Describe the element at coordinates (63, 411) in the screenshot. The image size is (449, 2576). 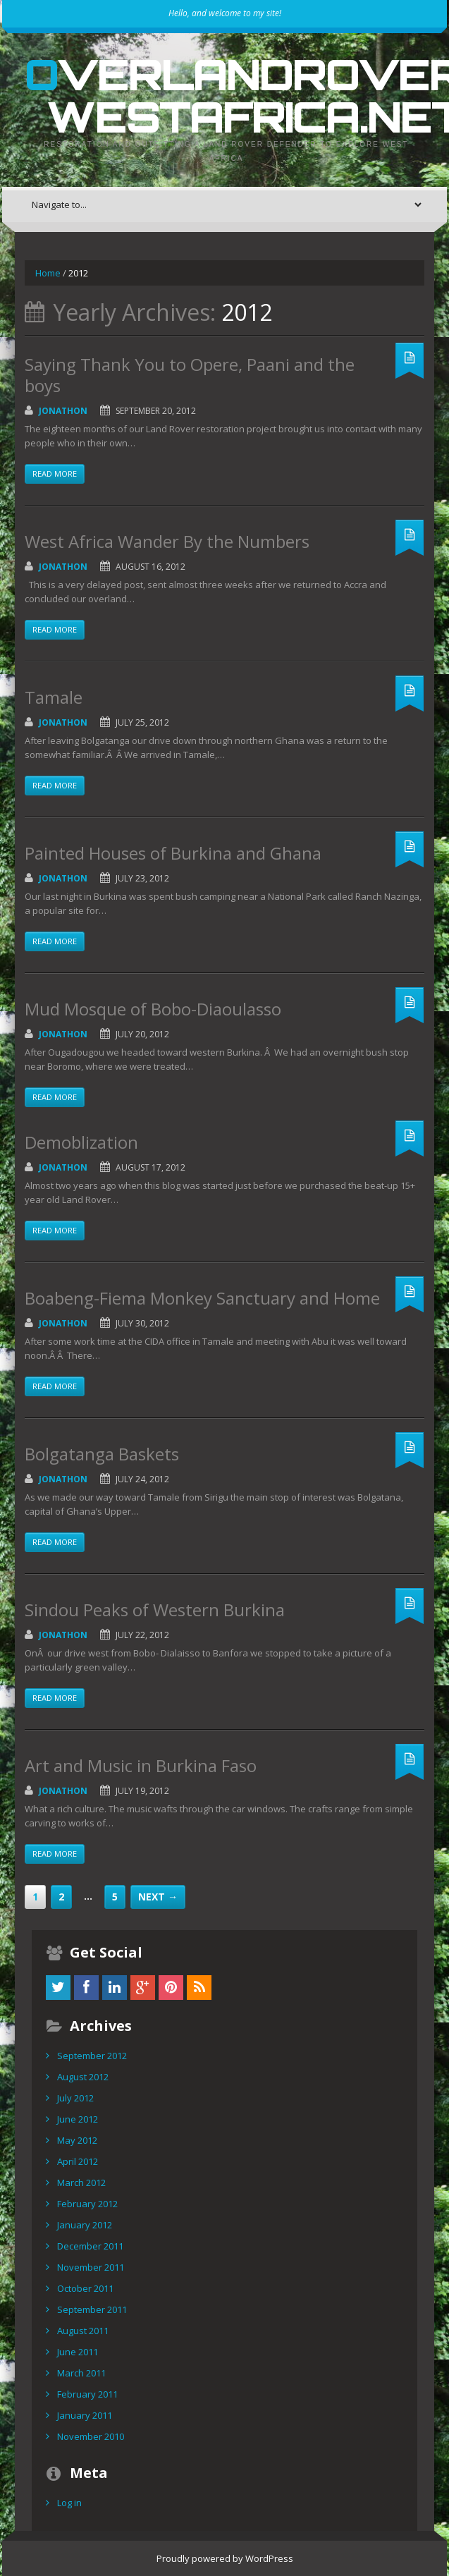
I see `Jonathon` at that location.